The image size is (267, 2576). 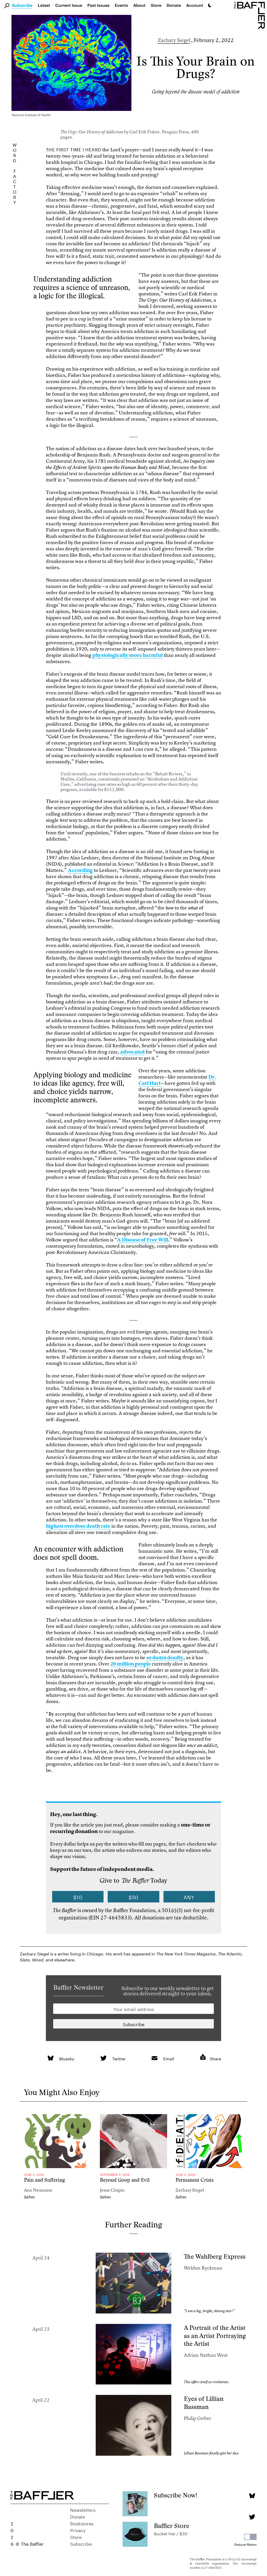 I want to click on so damn deadly [link], so click(x=164, y=1657).